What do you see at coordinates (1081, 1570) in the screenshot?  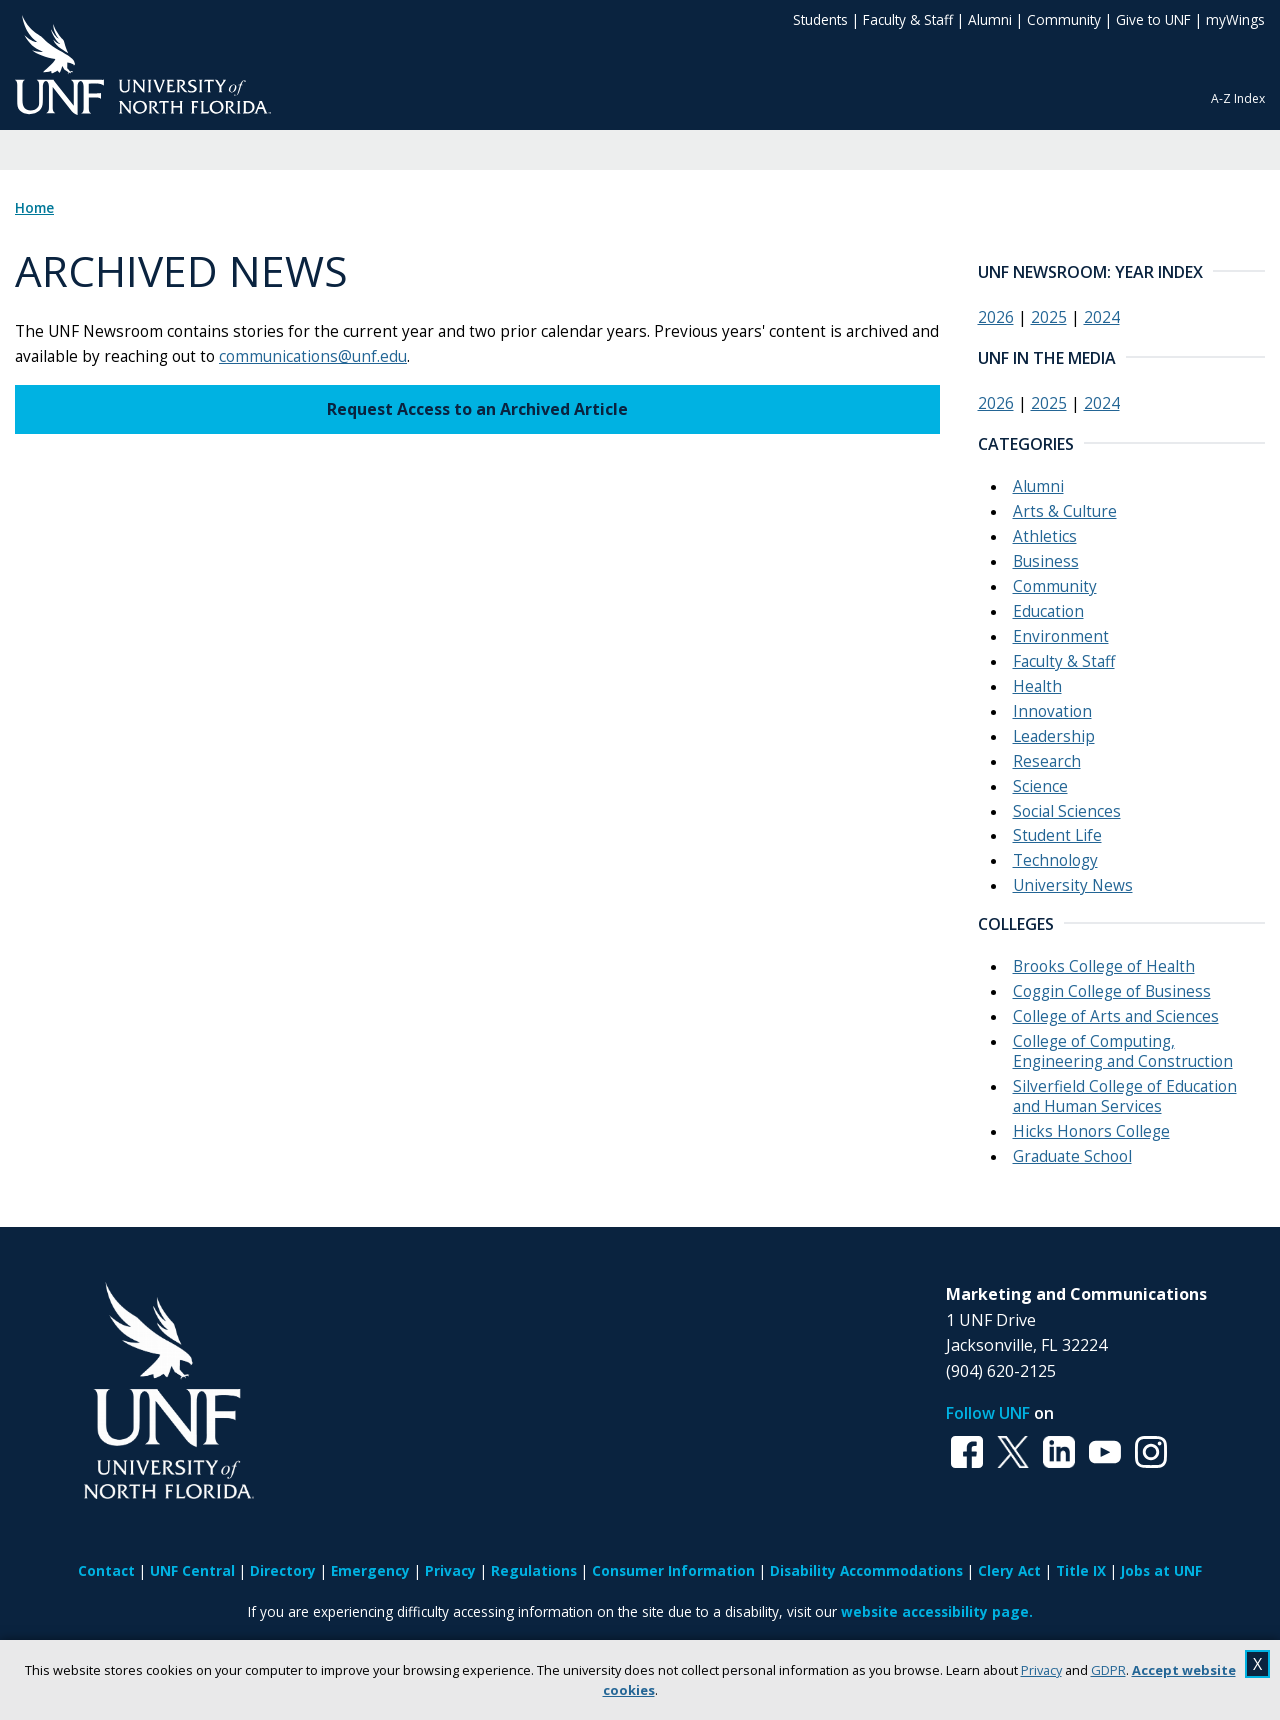 I see `Title IX` at bounding box center [1081, 1570].